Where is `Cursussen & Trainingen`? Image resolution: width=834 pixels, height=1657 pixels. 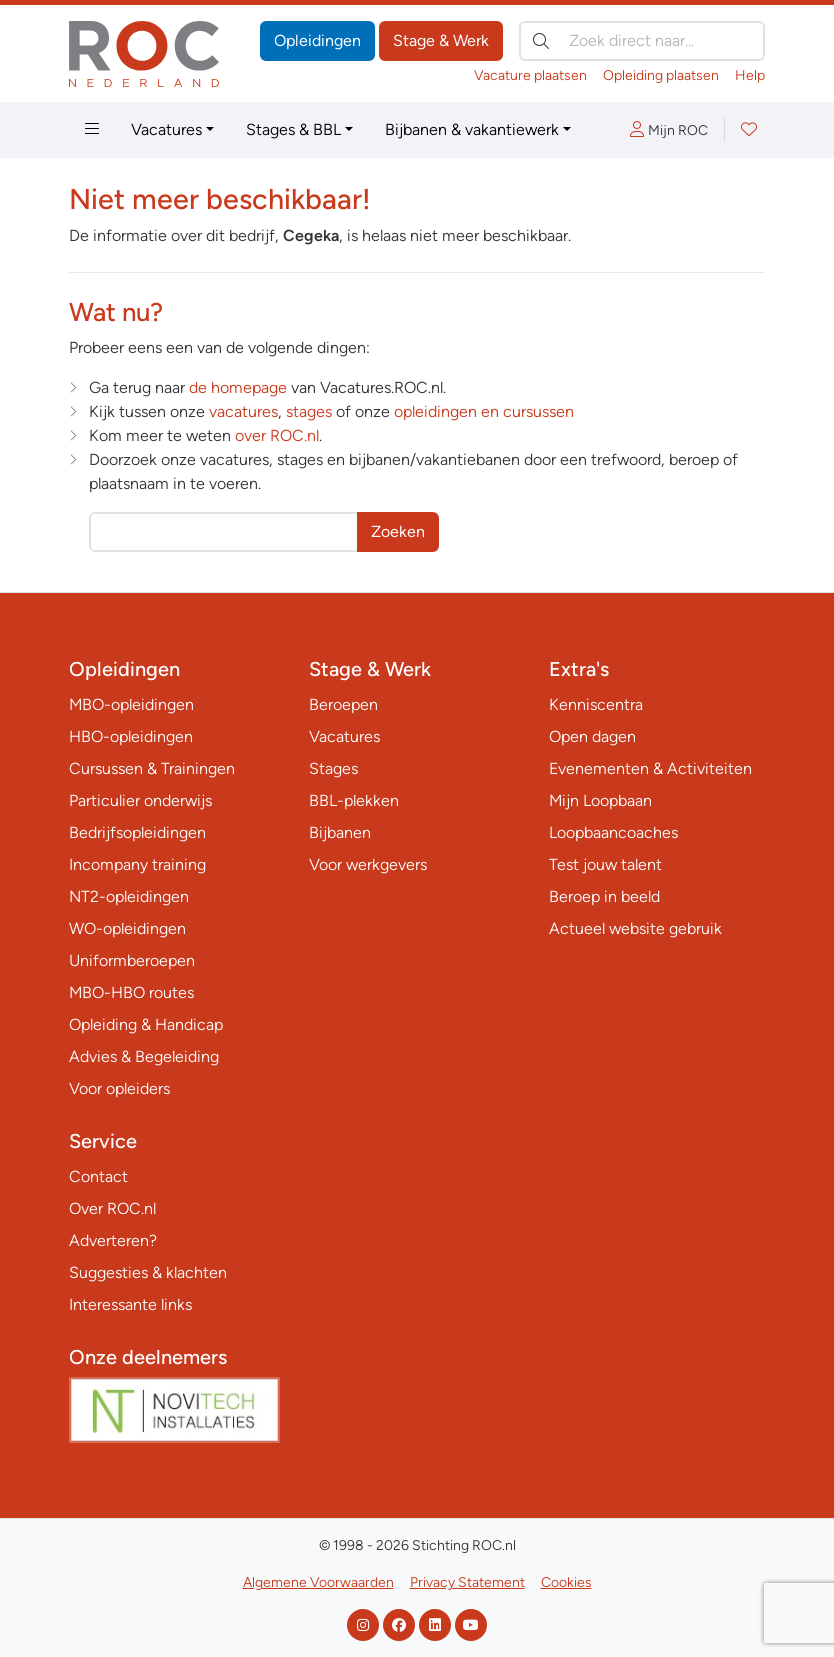 Cursussen & Trainingen is located at coordinates (152, 768).